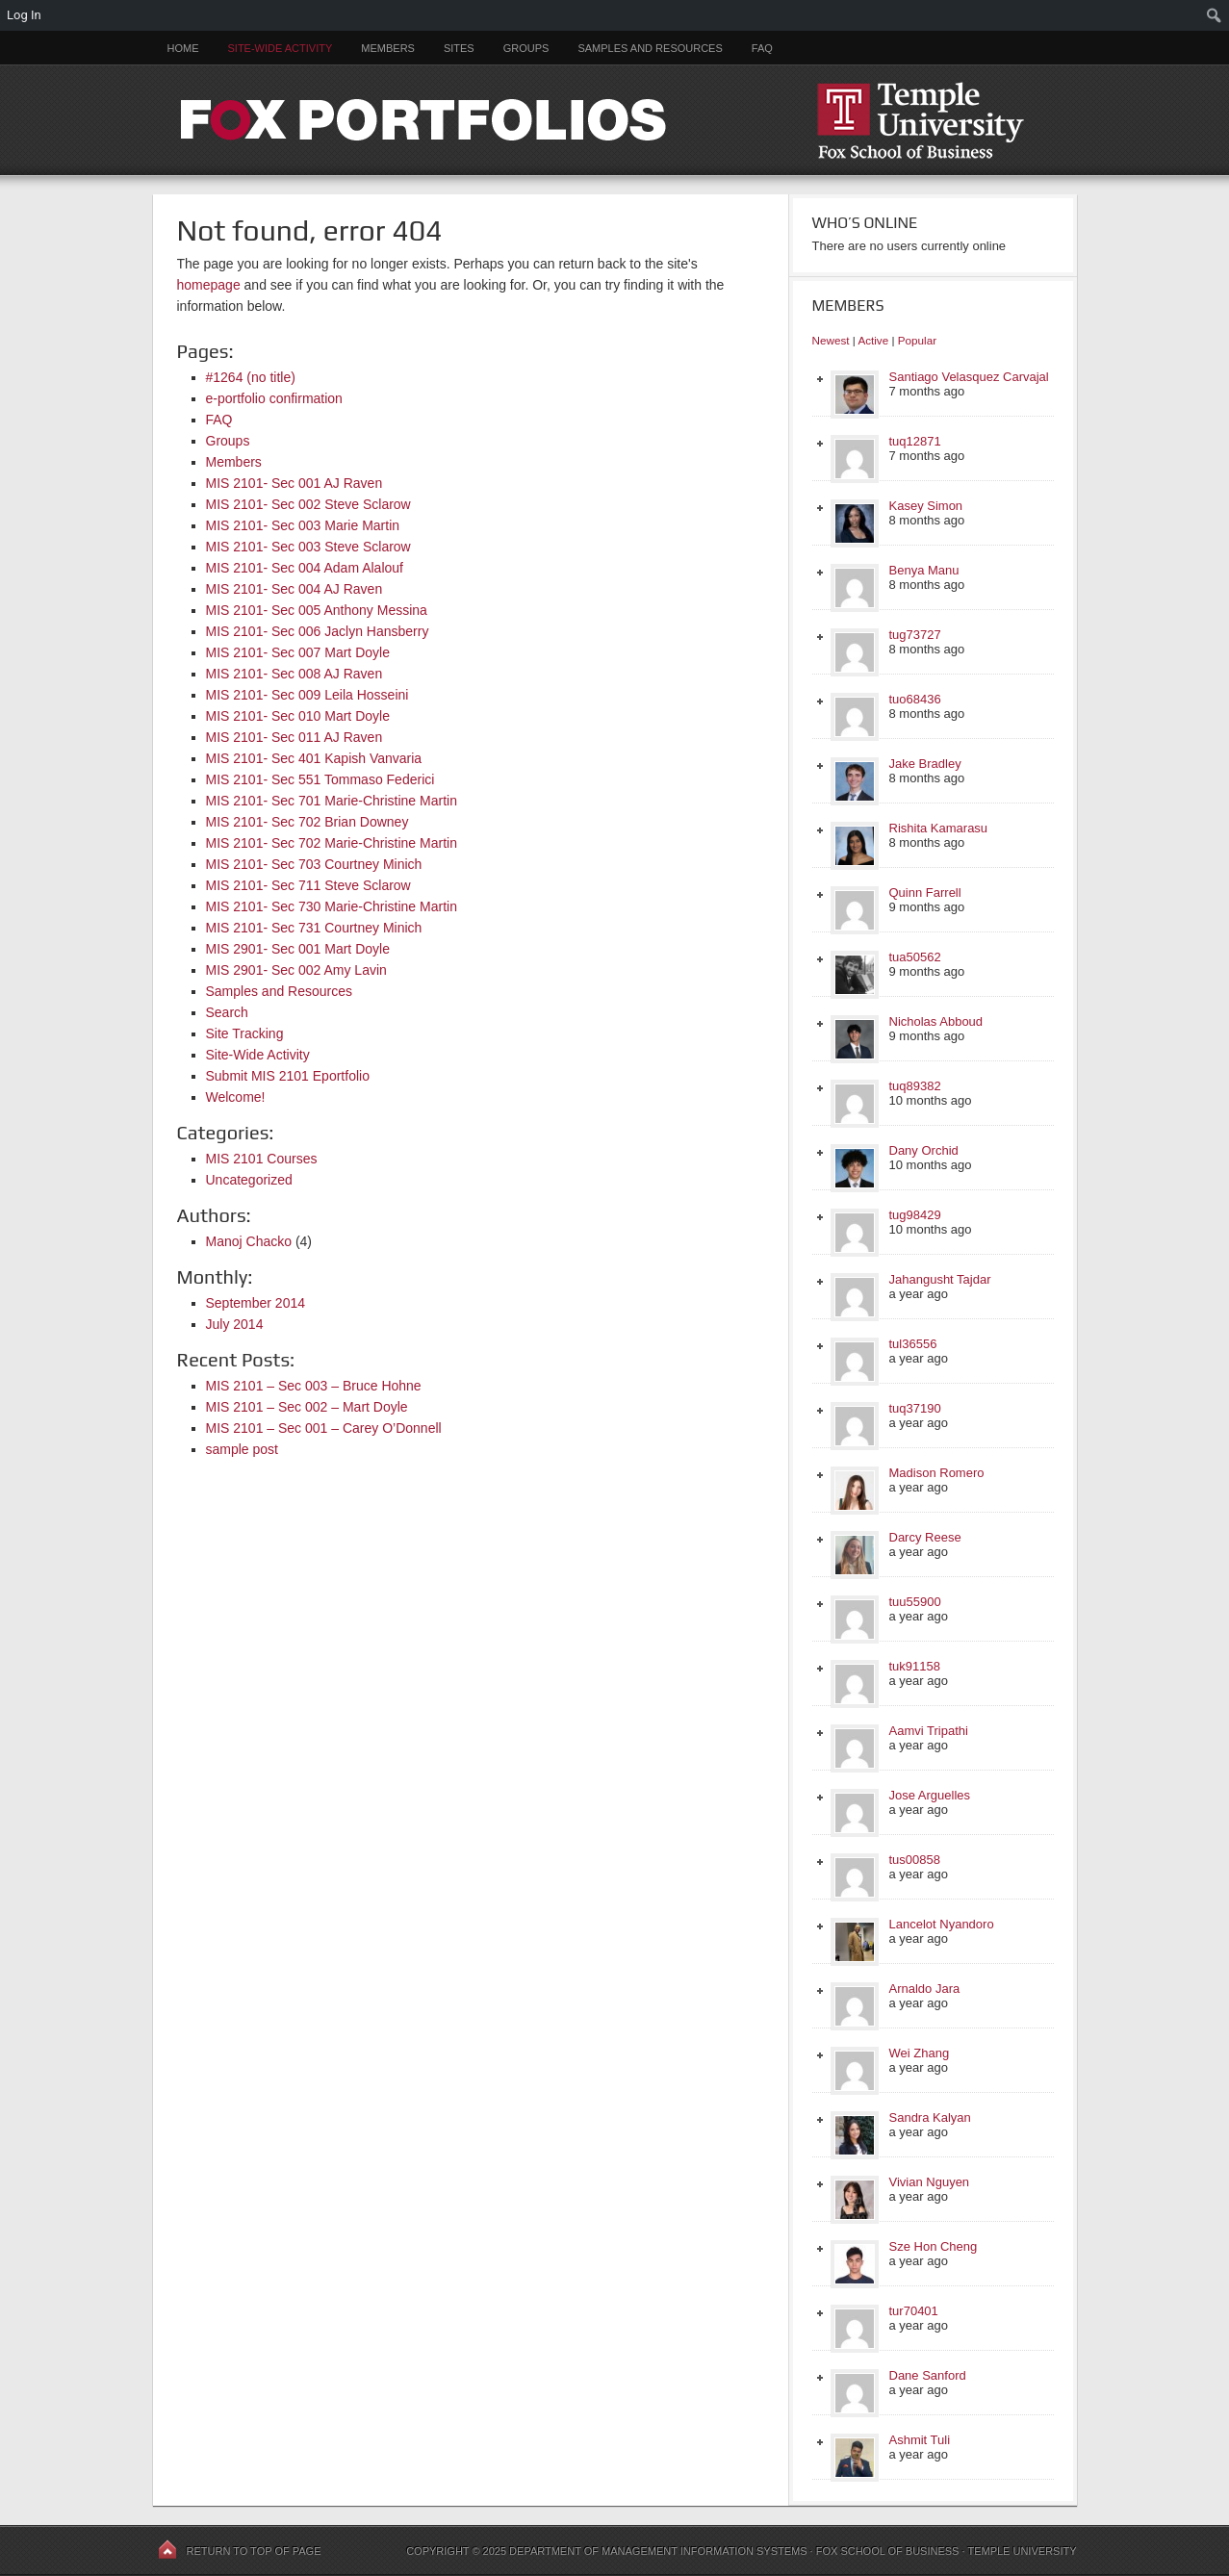  I want to click on Madison Romero, so click(937, 1473).